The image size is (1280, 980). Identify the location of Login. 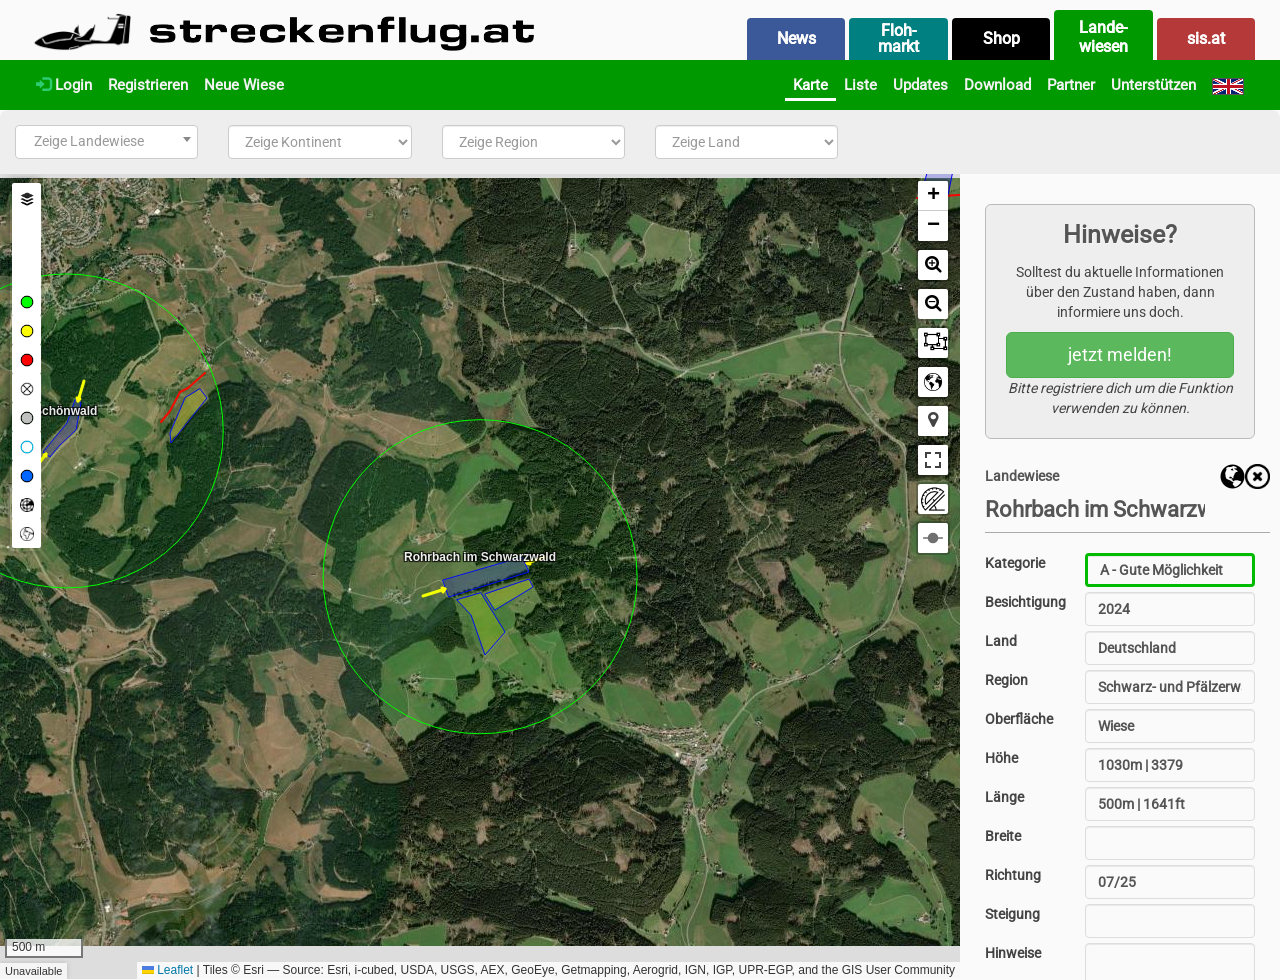
(64, 85).